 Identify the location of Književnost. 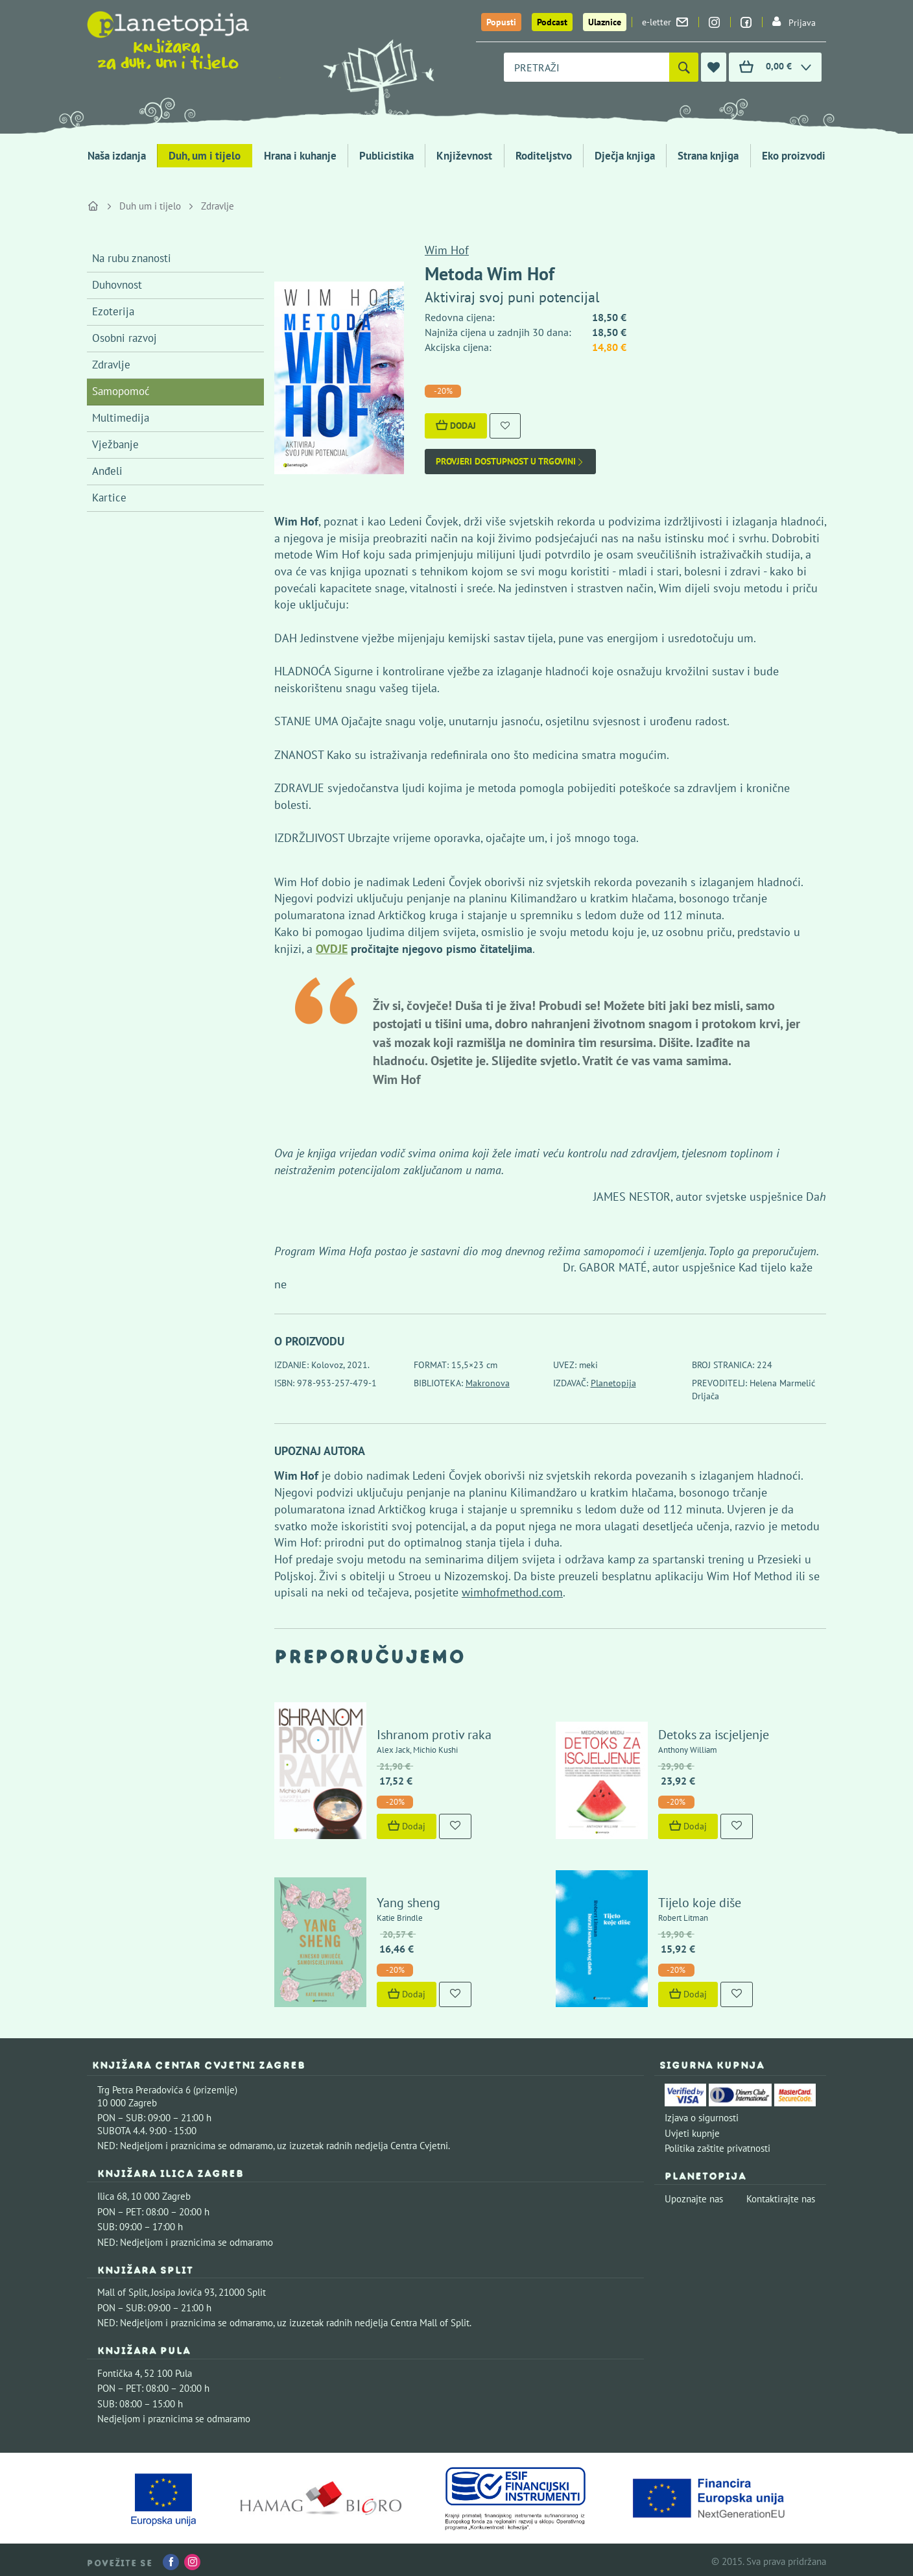
(464, 156).